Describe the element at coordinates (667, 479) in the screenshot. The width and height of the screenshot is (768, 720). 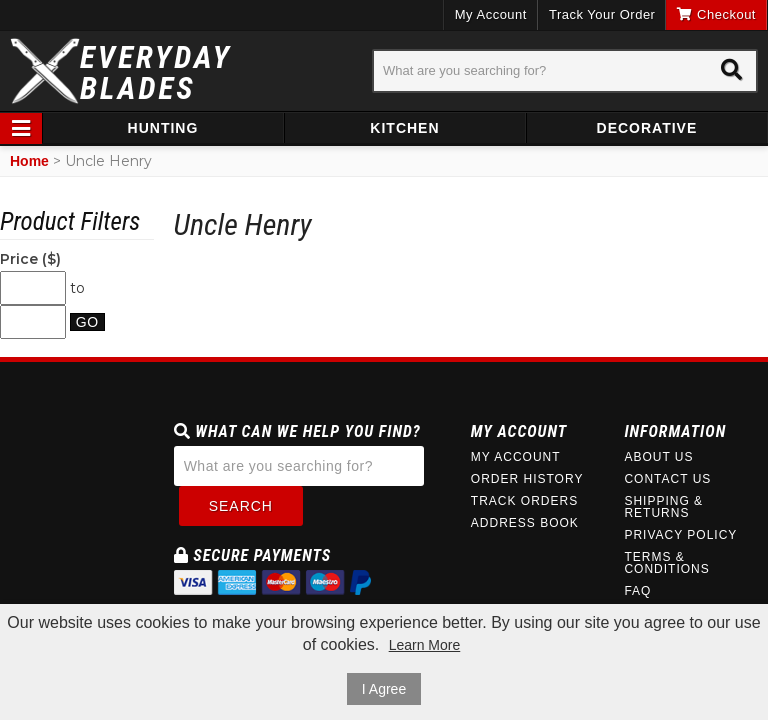
I see `Contact Us` at that location.